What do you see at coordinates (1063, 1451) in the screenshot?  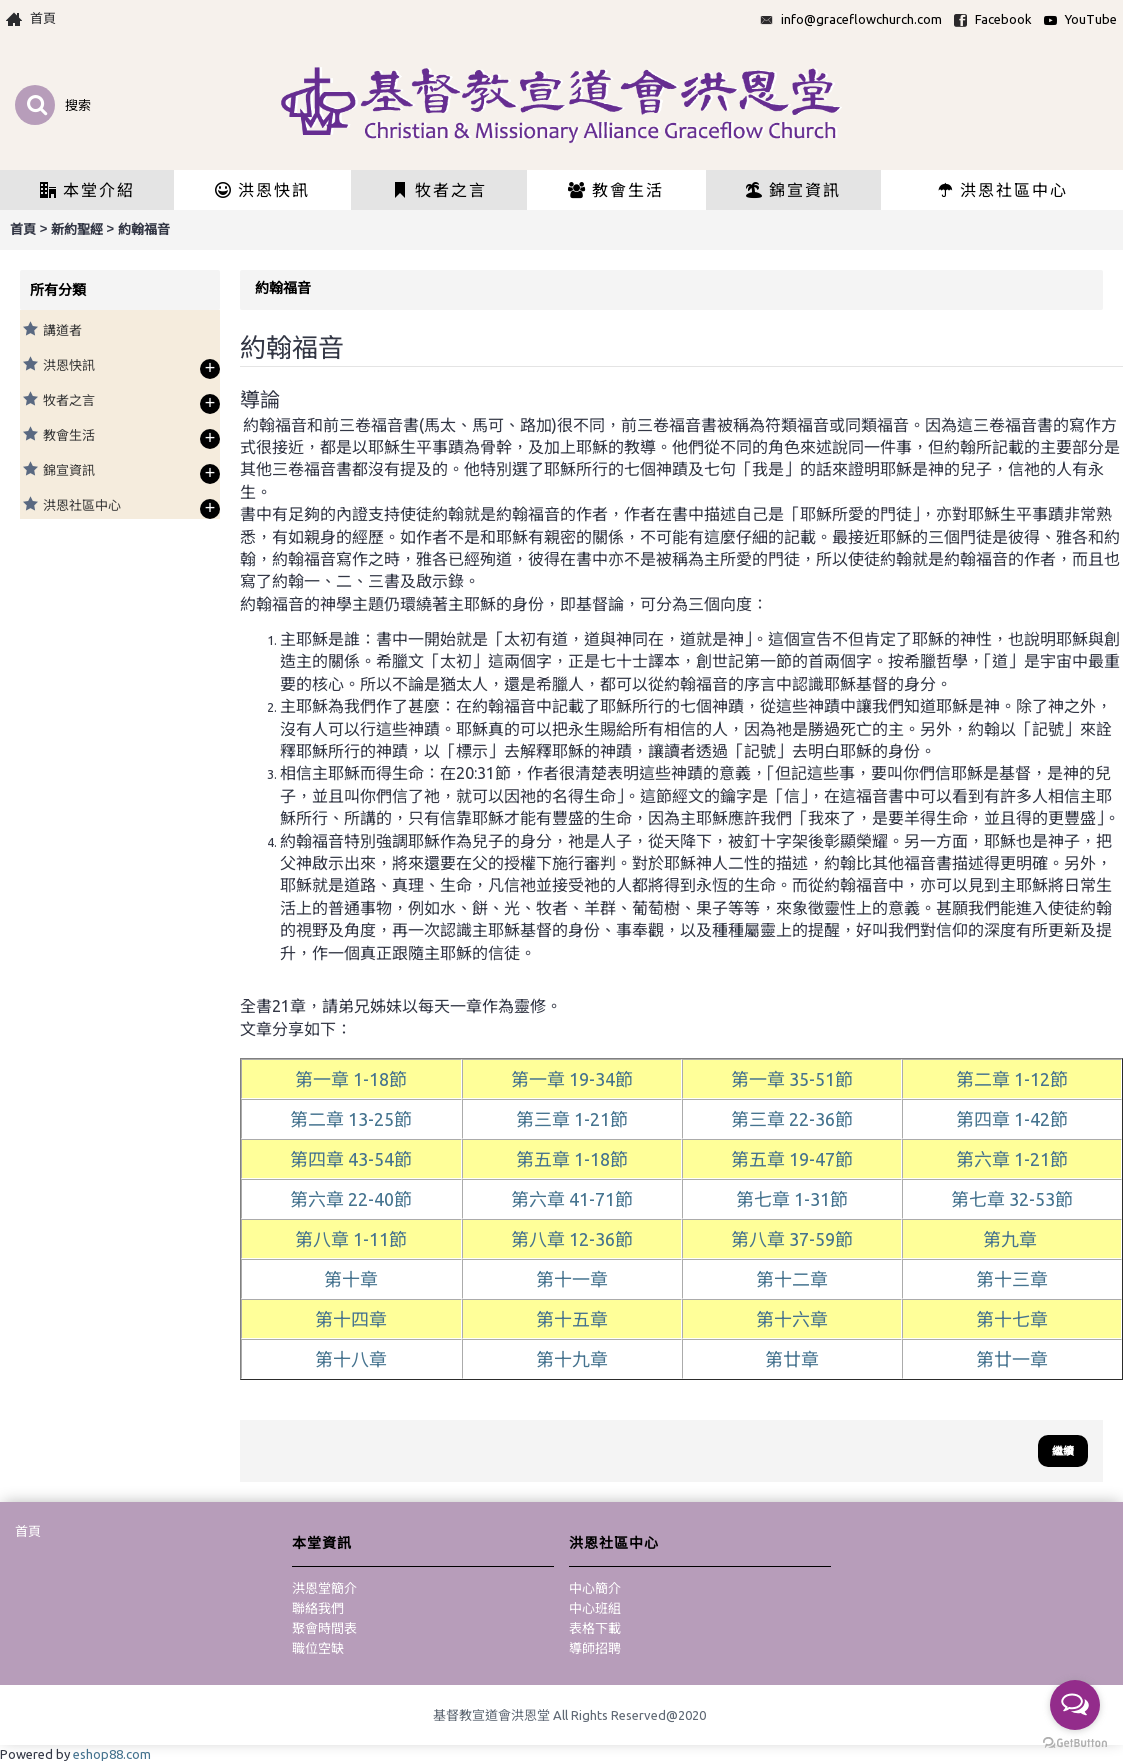 I see `繼續` at bounding box center [1063, 1451].